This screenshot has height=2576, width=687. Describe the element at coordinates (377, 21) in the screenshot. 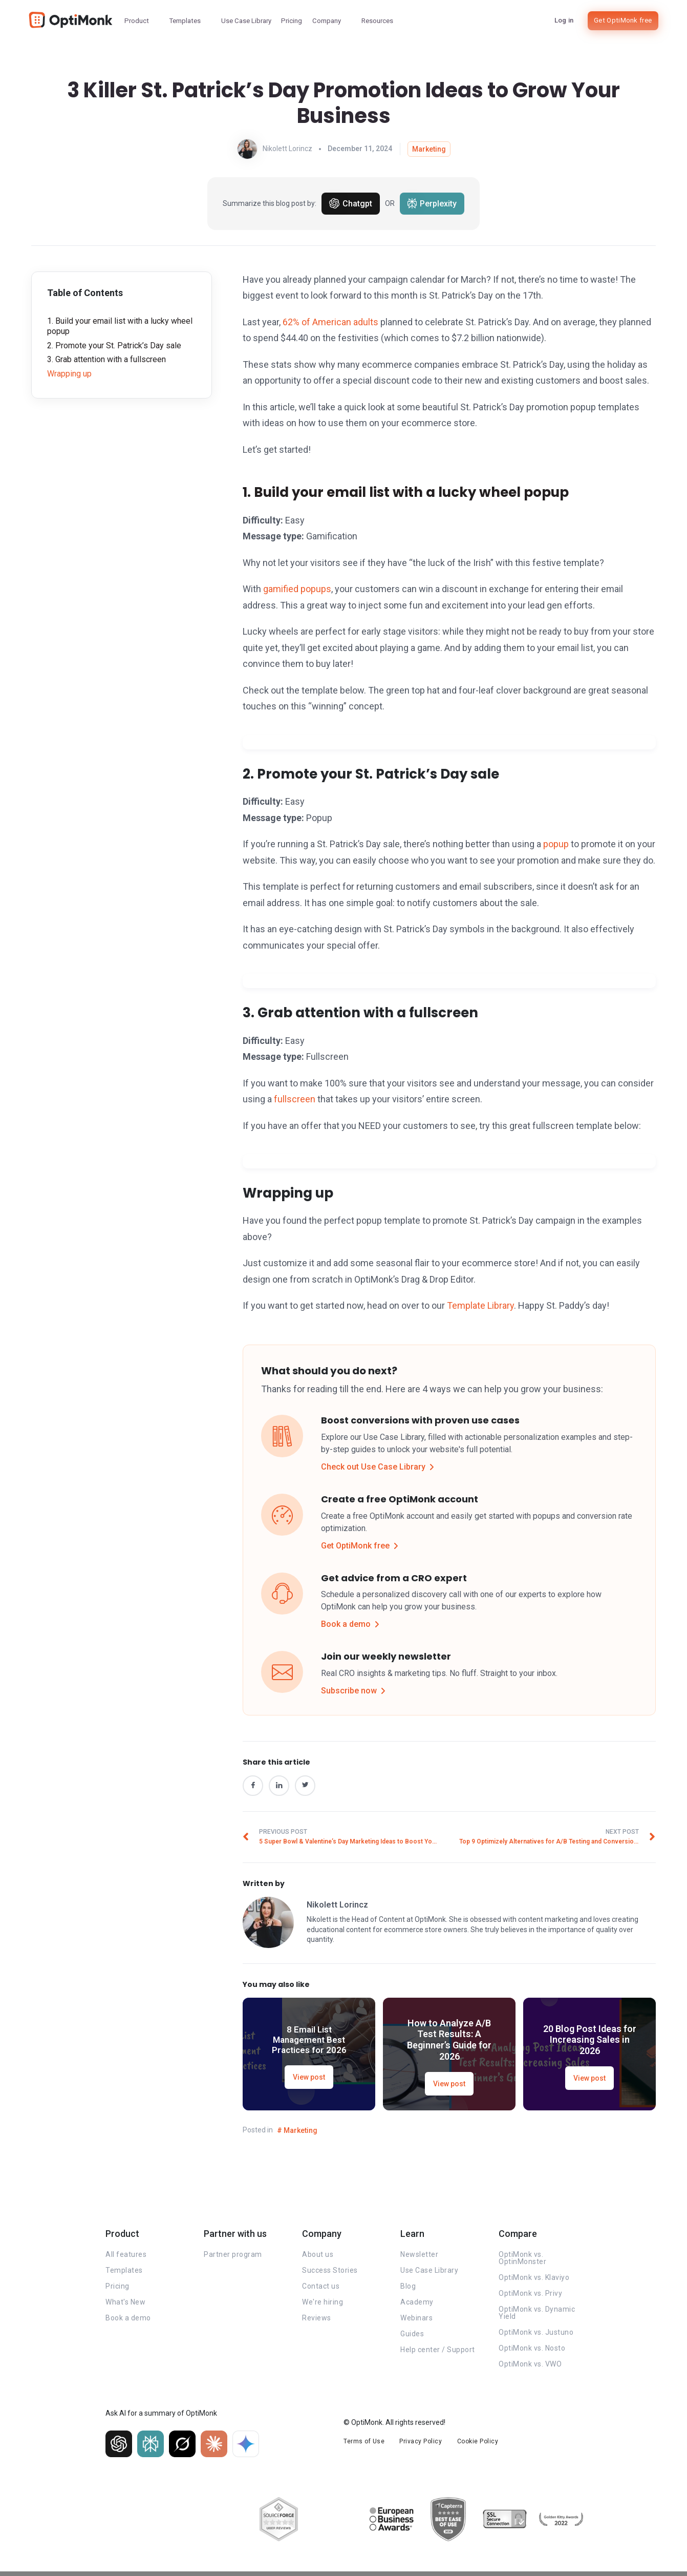

I see `Resources` at that location.